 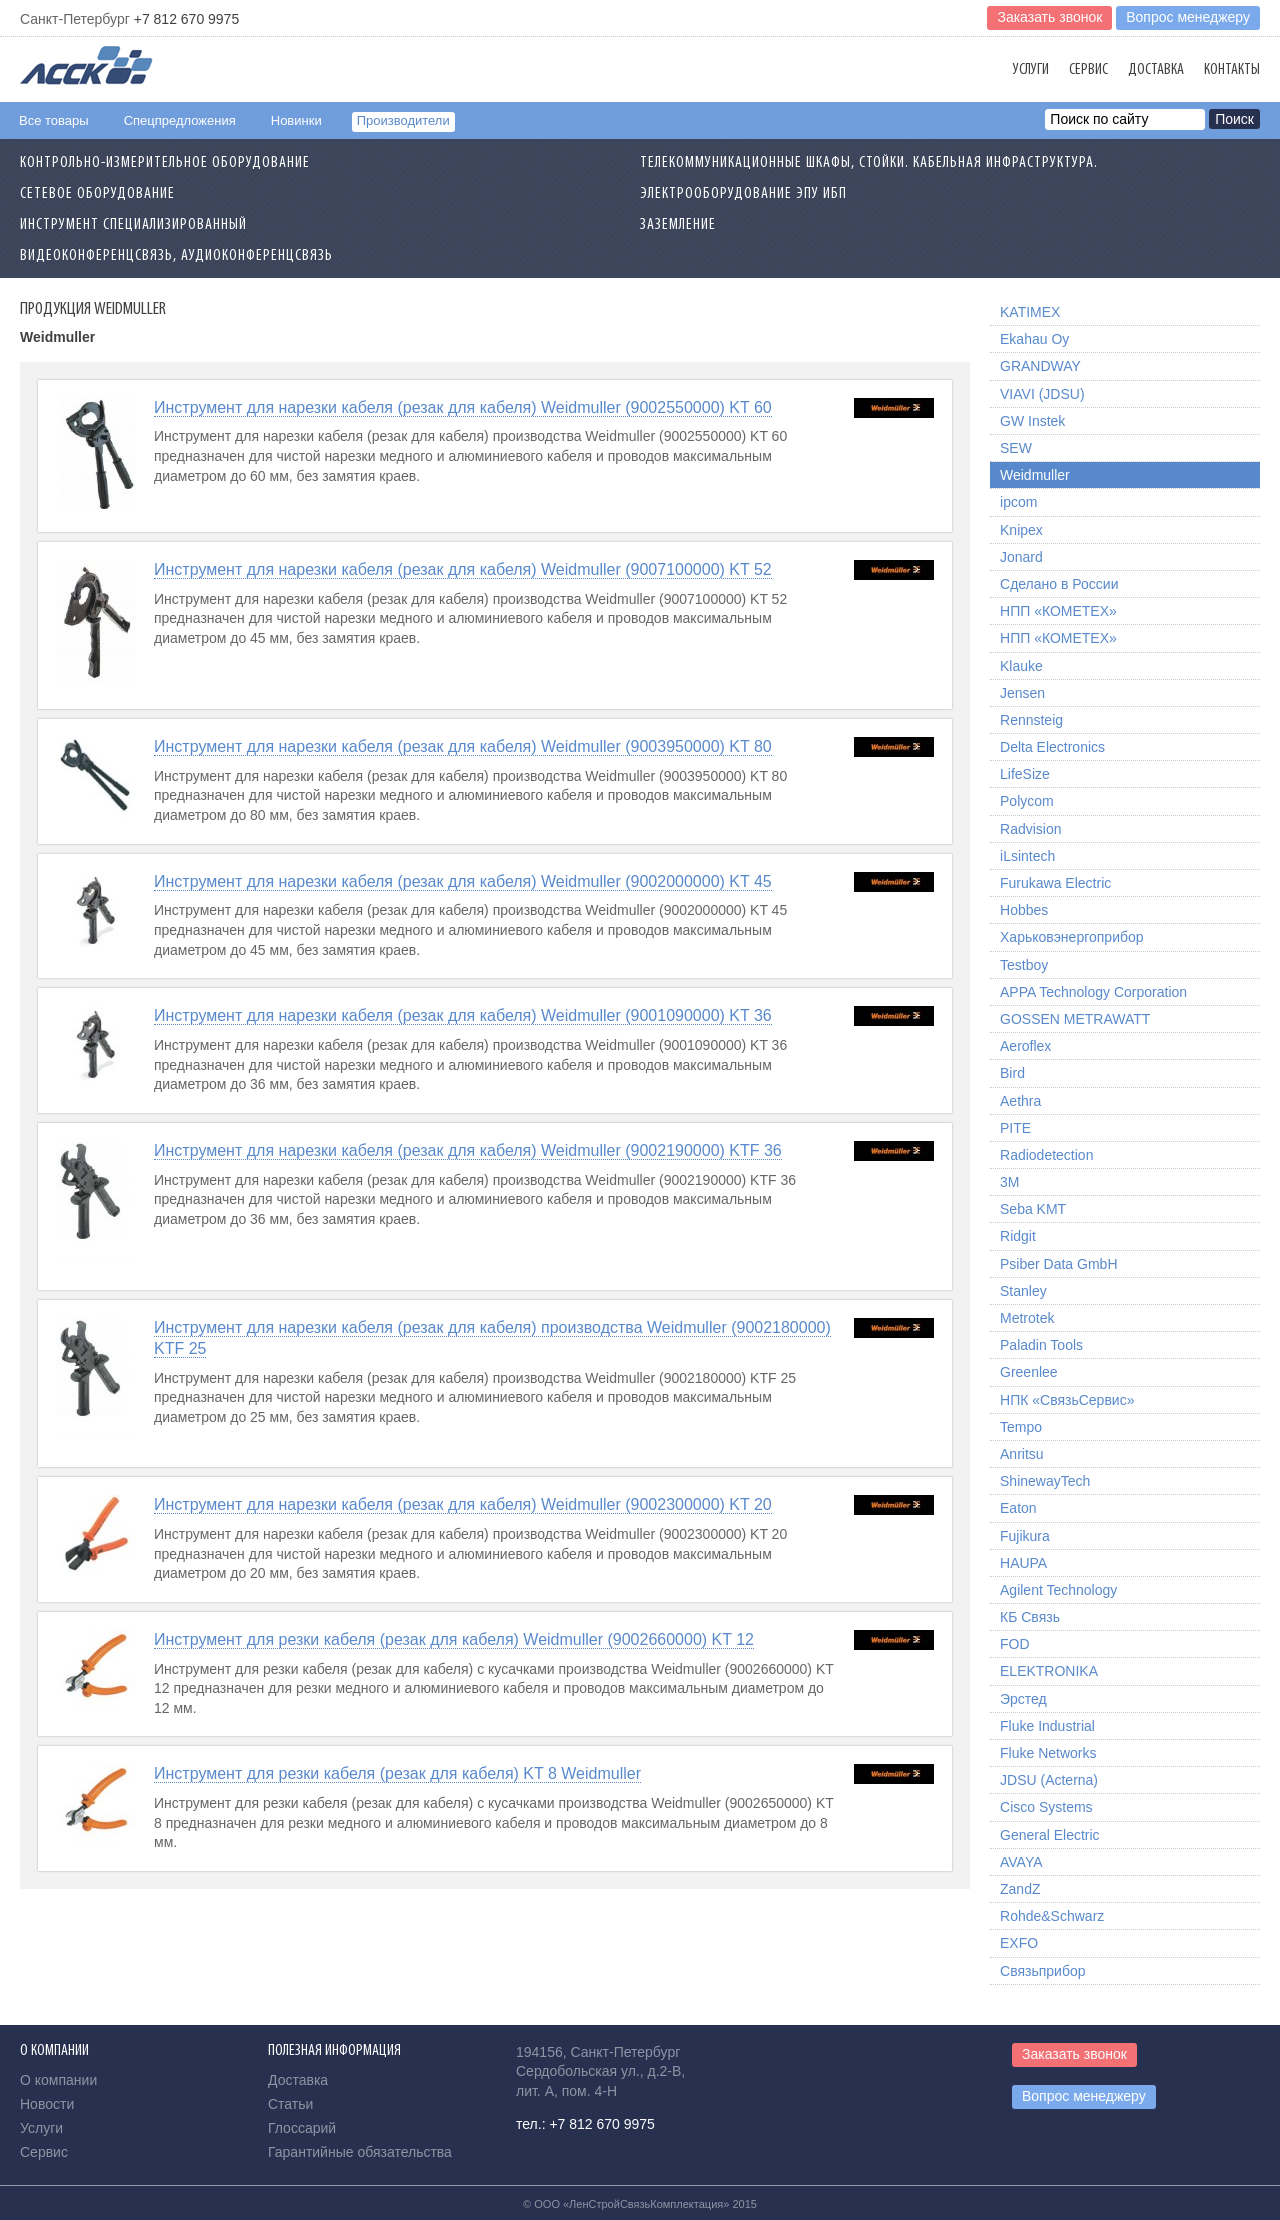 What do you see at coordinates (1055, 883) in the screenshot?
I see `Furukawa Electric` at bounding box center [1055, 883].